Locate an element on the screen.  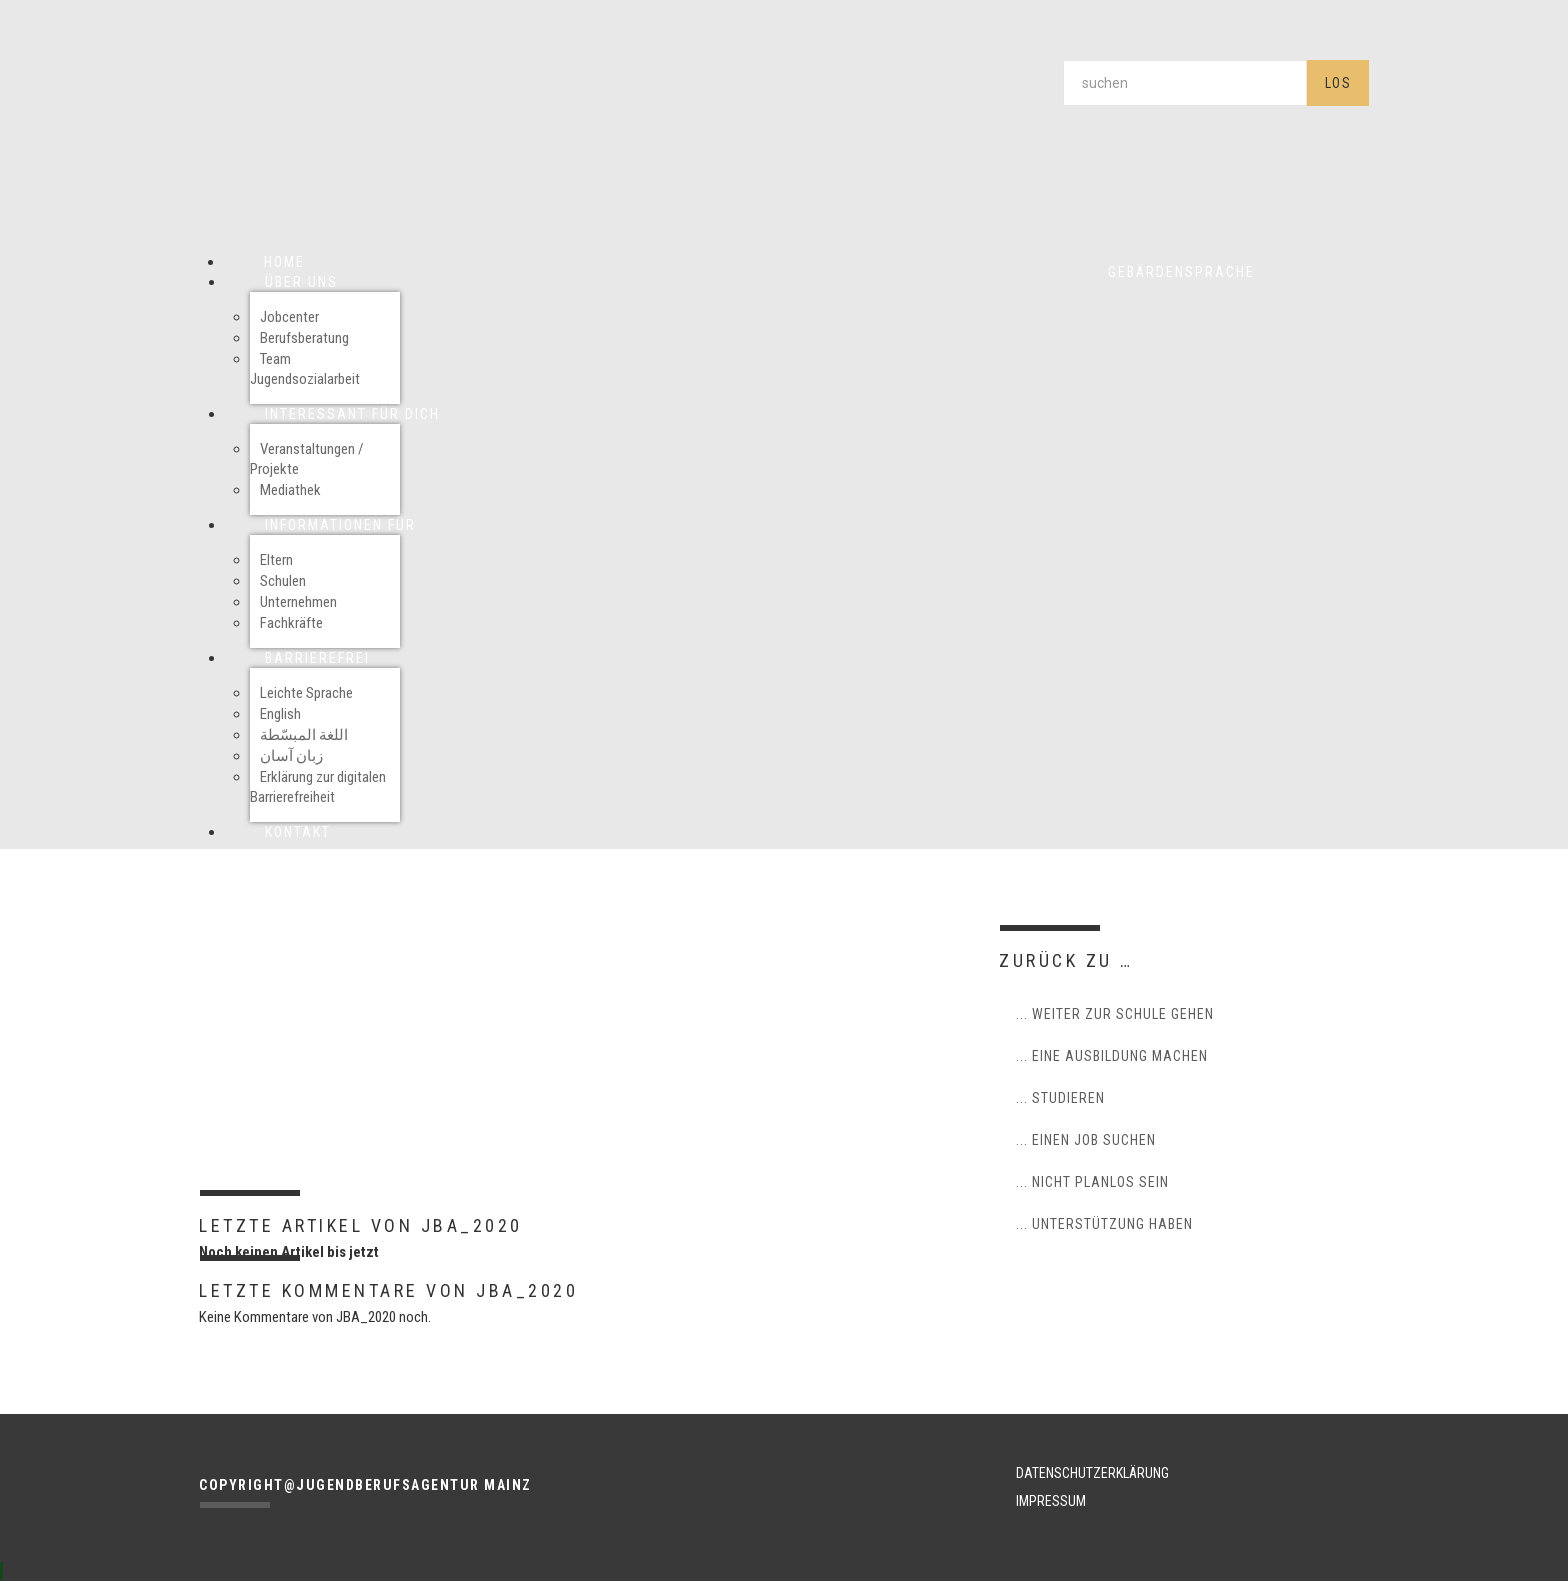
Barrierefrei is located at coordinates (317, 658).